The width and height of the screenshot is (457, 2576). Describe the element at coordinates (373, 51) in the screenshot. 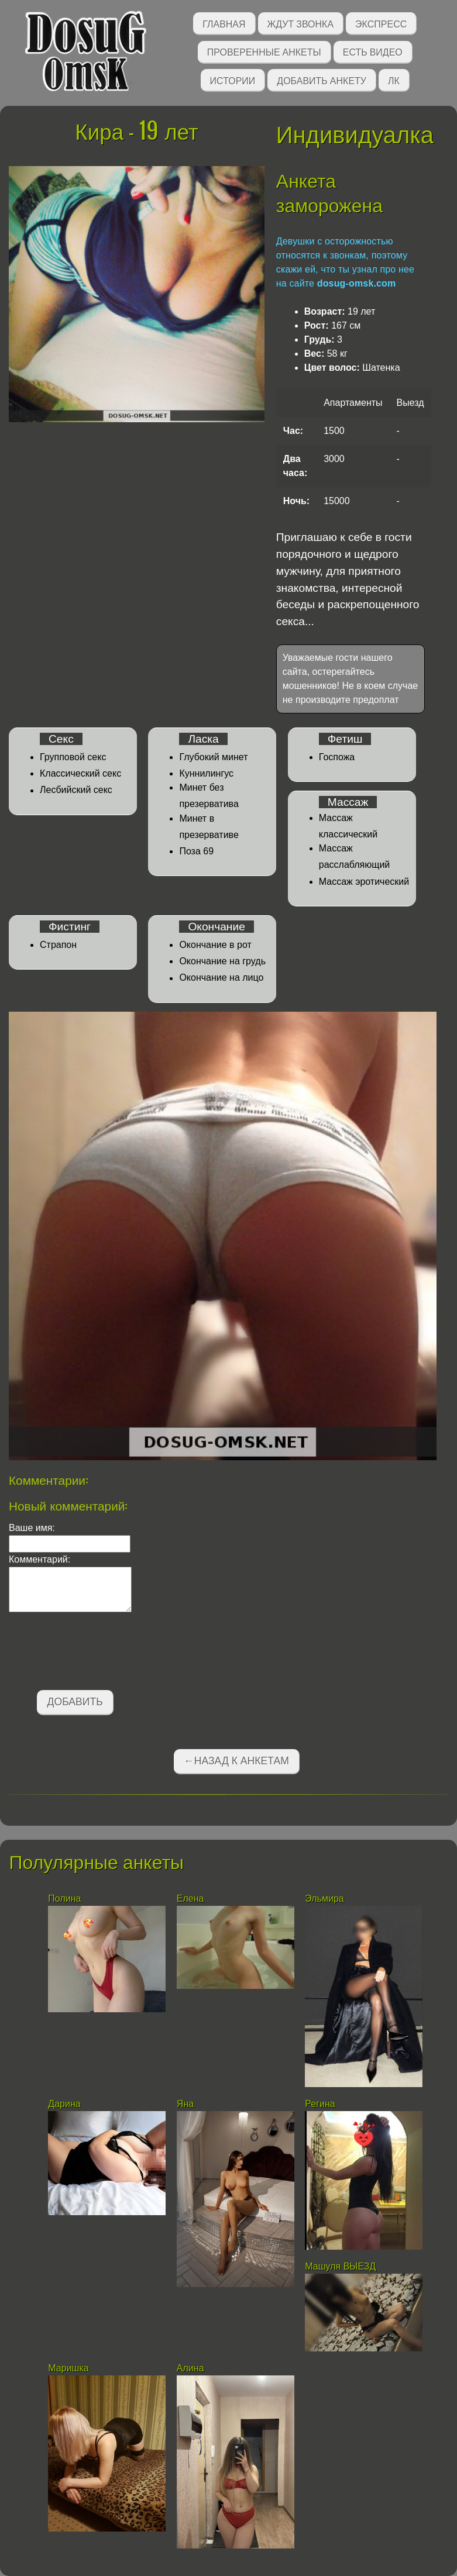

I see `Есть видео` at that location.